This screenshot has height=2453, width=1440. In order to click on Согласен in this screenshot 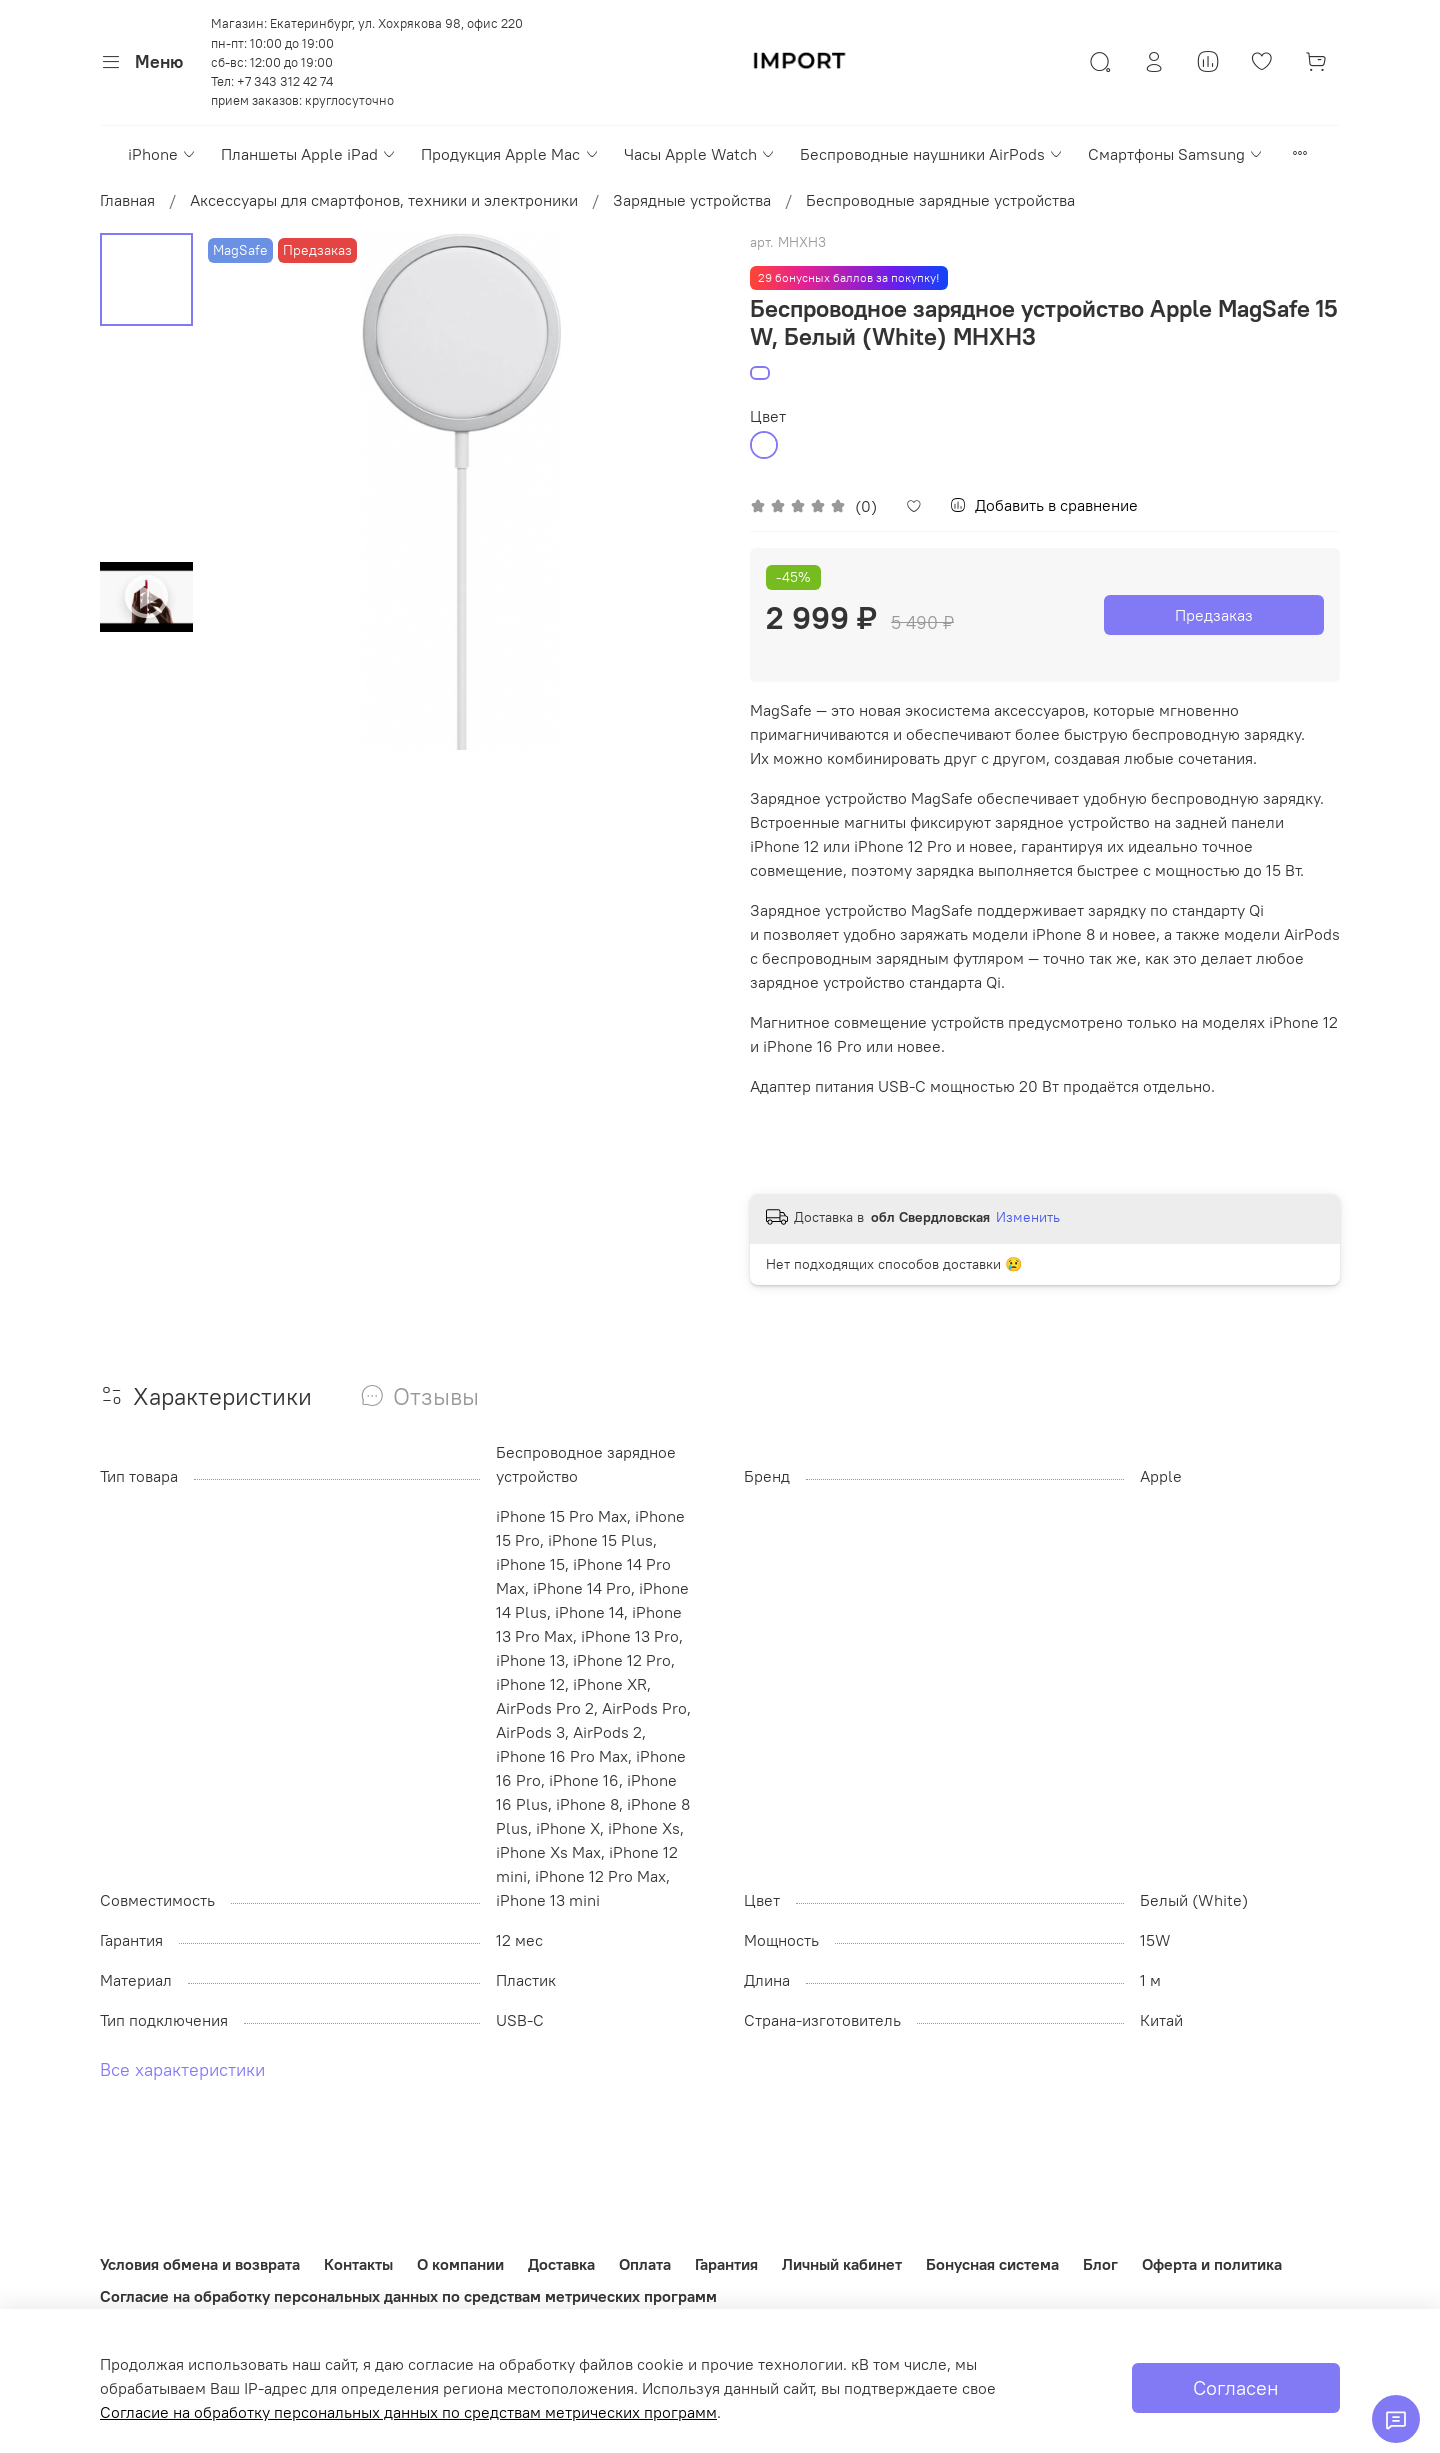, I will do `click(1236, 2387)`.